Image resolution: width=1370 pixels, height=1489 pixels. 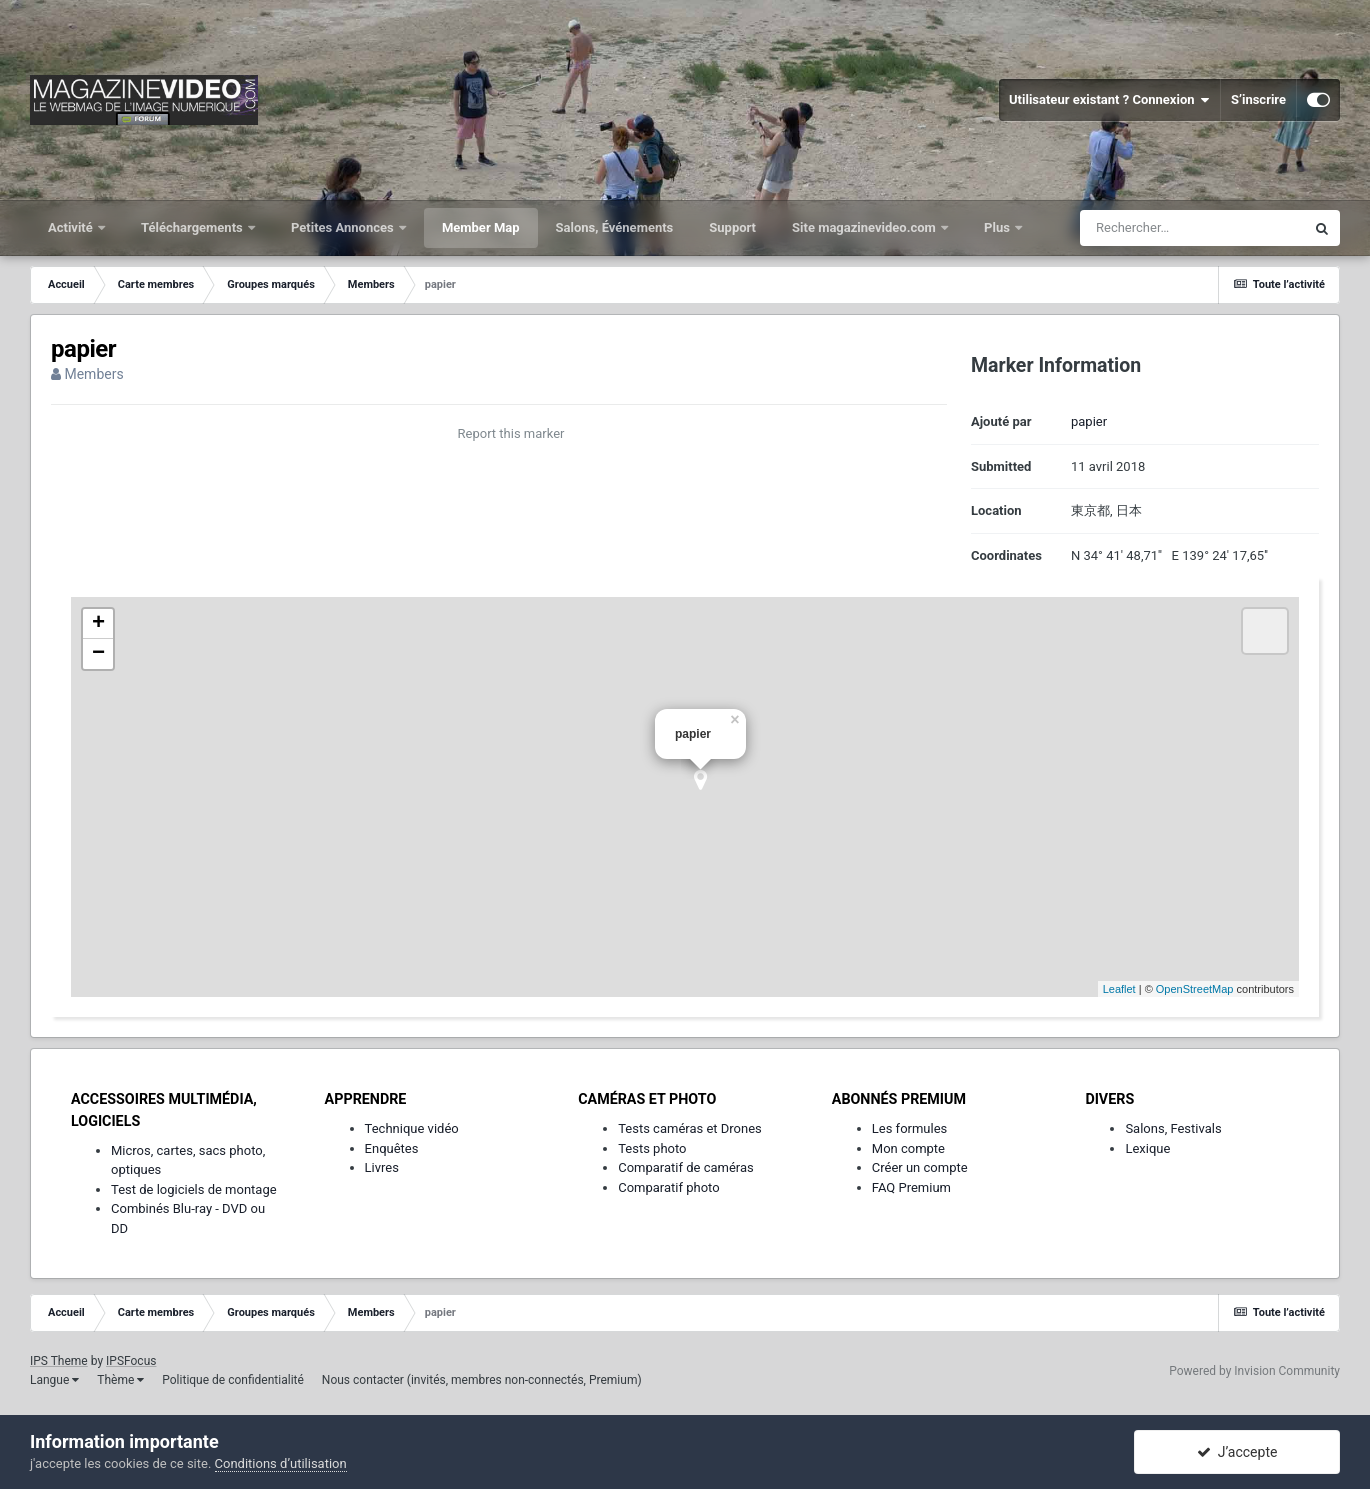 What do you see at coordinates (1109, 100) in the screenshot?
I see `Utilisateur existant ? Connexion` at bounding box center [1109, 100].